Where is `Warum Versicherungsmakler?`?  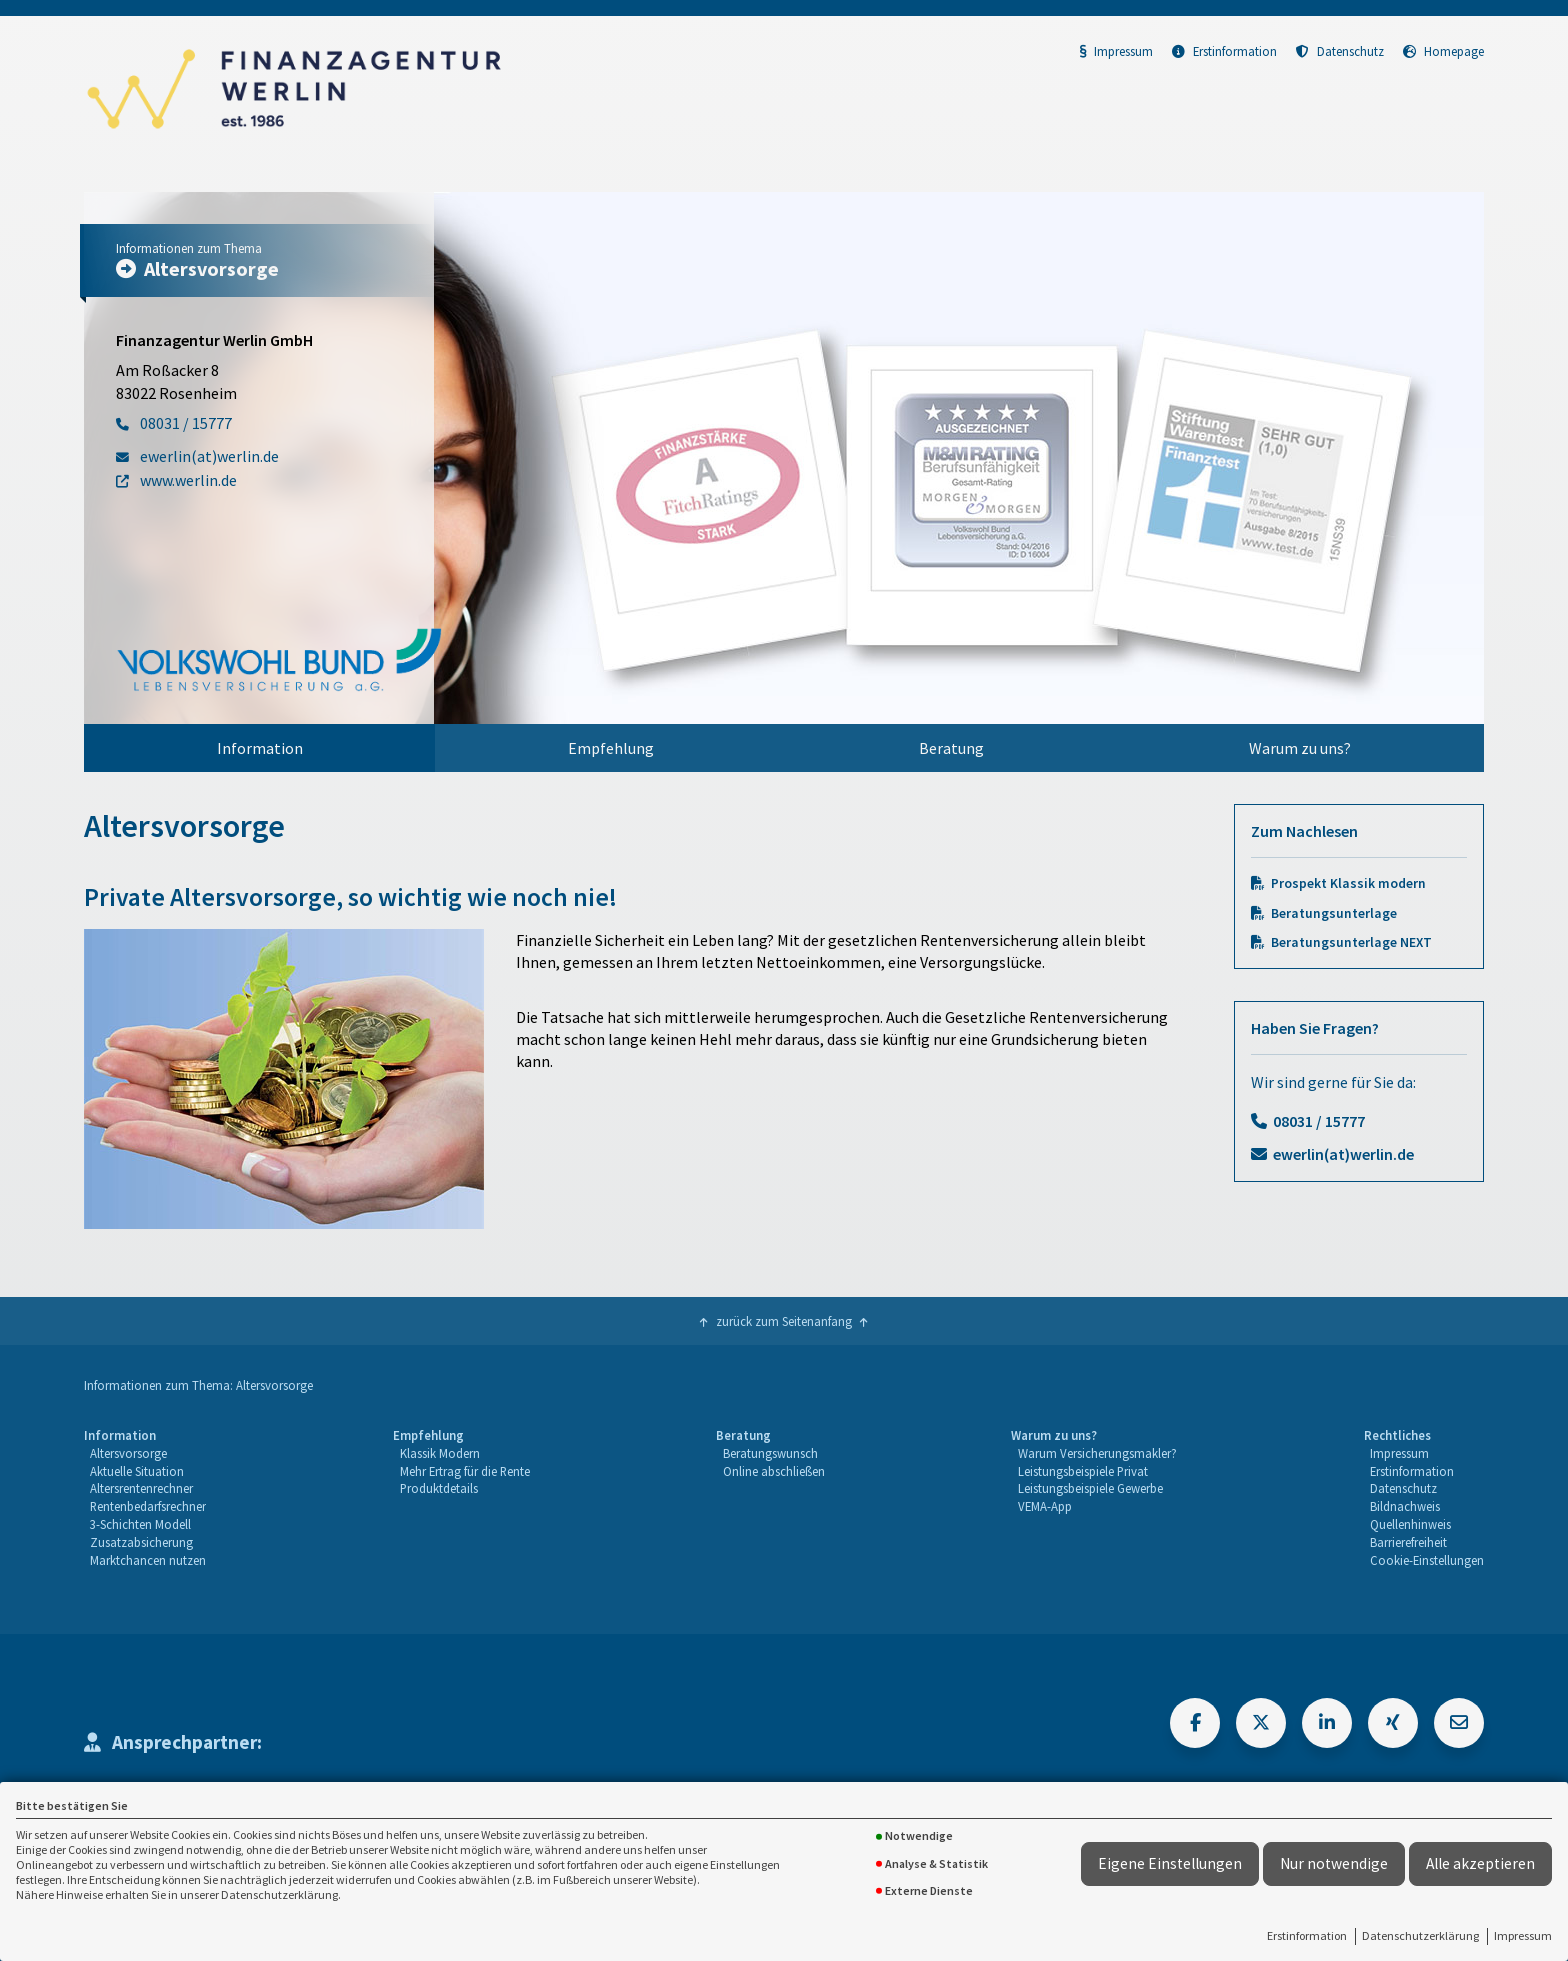 Warum Versicherungsmakler? is located at coordinates (1097, 1453).